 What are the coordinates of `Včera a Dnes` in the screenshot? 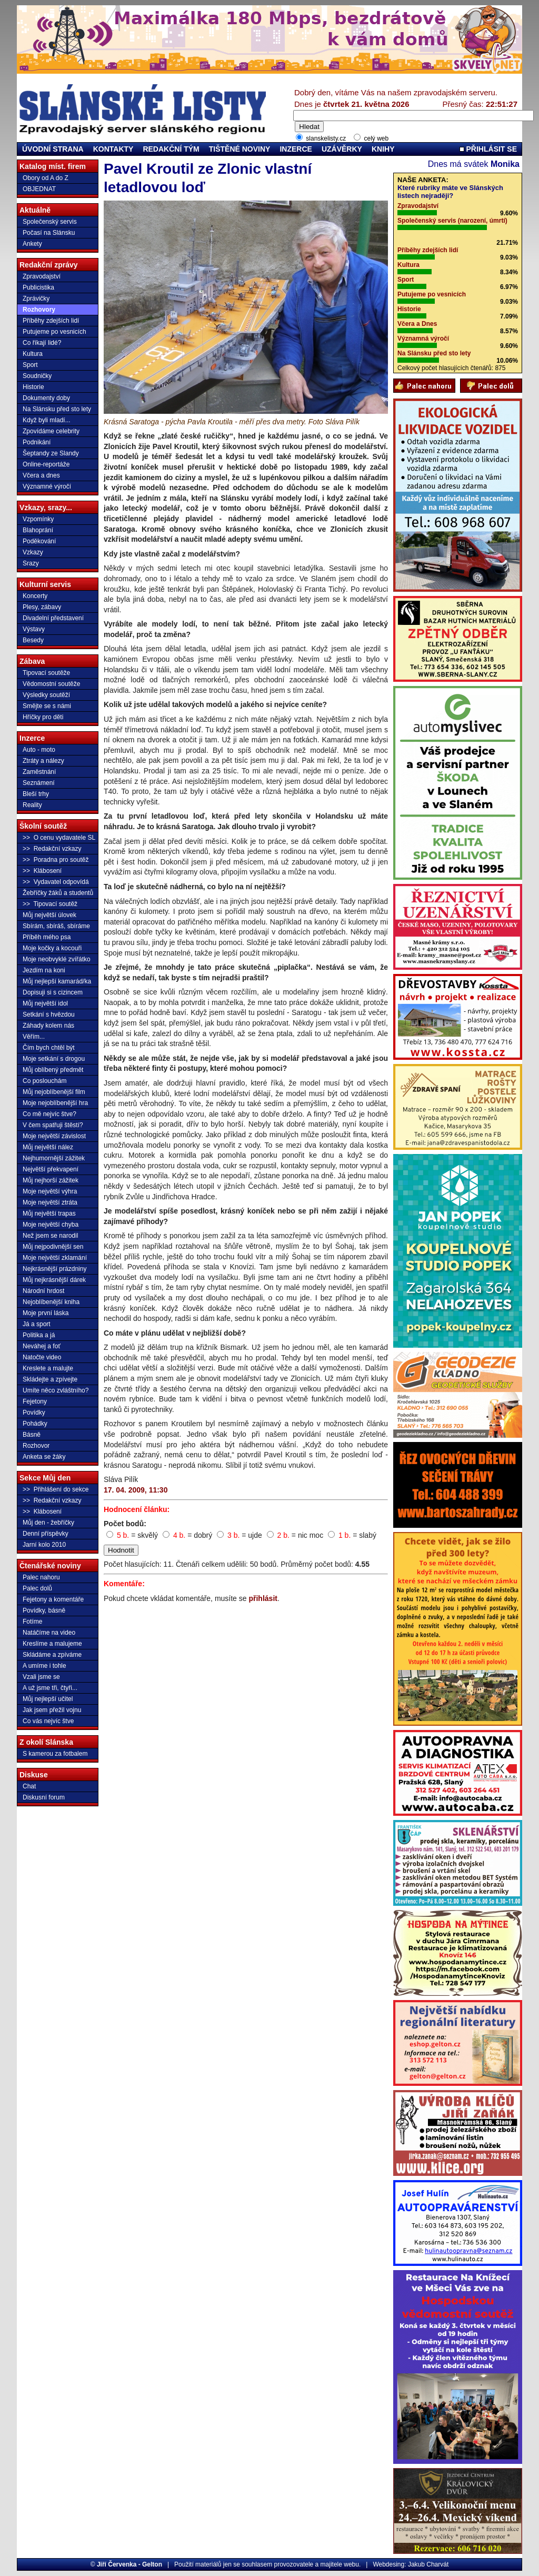 It's located at (417, 323).